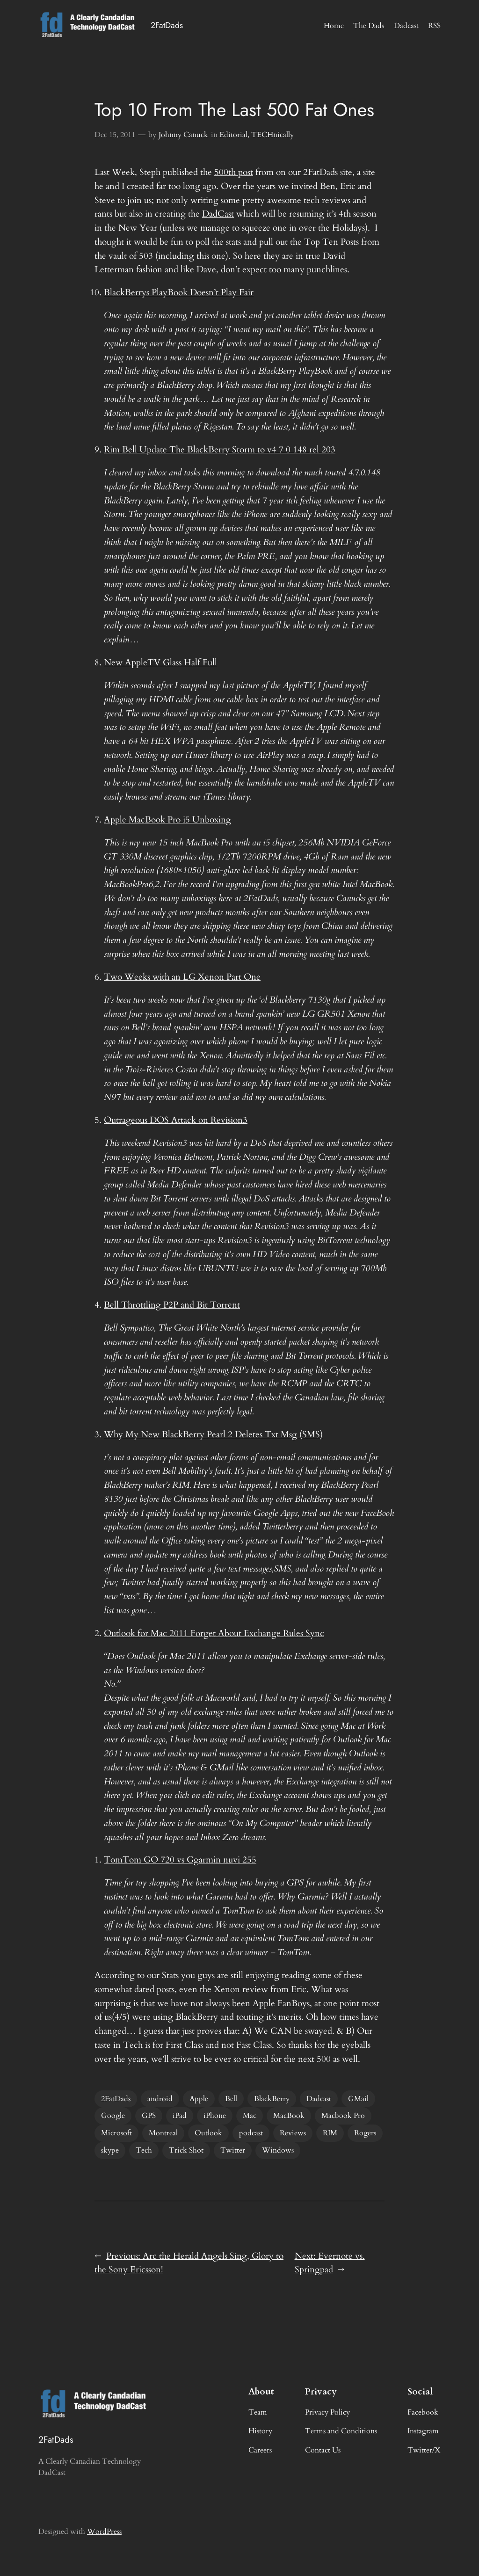 The width and height of the screenshot is (479, 2576). What do you see at coordinates (163, 2133) in the screenshot?
I see `Montreal` at bounding box center [163, 2133].